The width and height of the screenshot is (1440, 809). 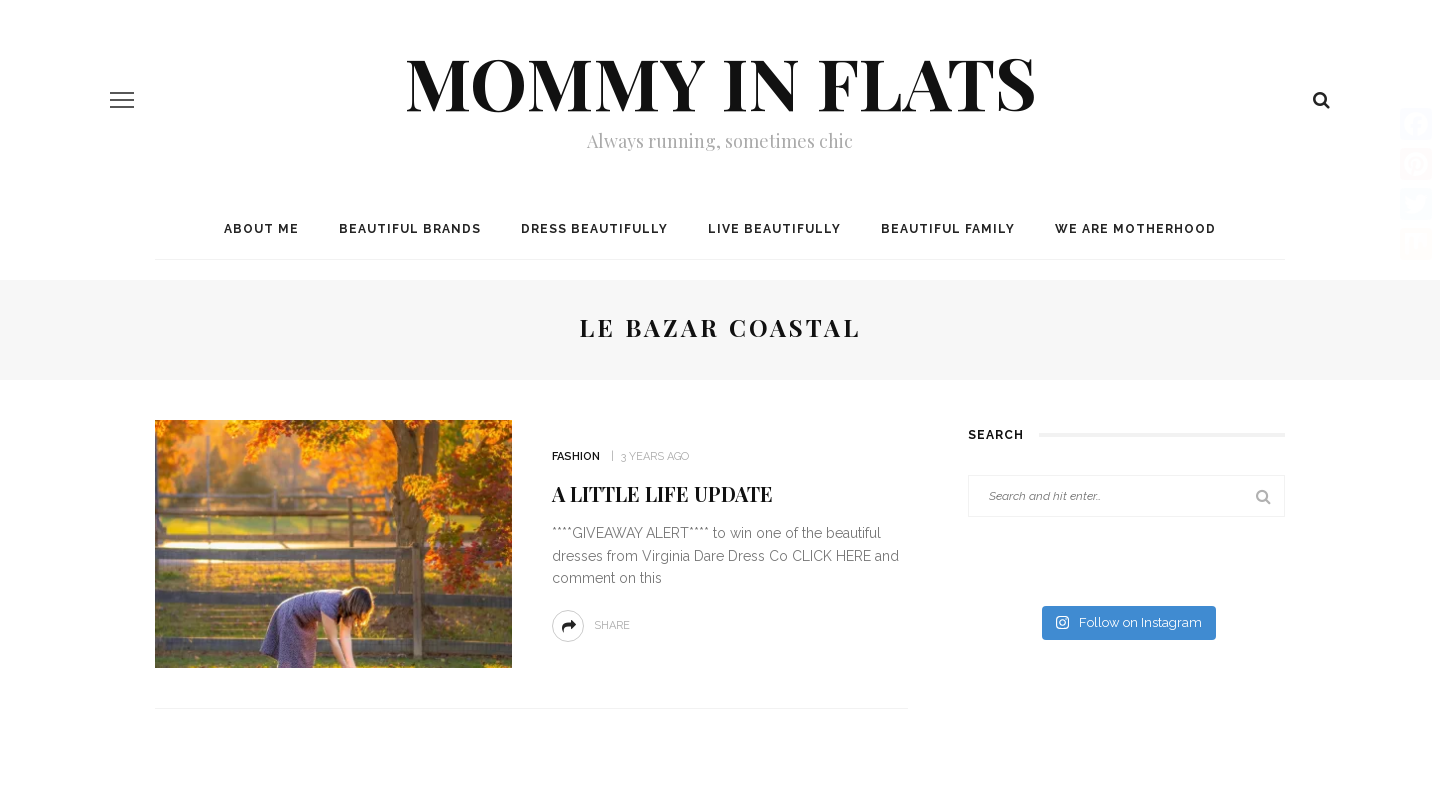 I want to click on Beautiful Brands, so click(x=410, y=229).